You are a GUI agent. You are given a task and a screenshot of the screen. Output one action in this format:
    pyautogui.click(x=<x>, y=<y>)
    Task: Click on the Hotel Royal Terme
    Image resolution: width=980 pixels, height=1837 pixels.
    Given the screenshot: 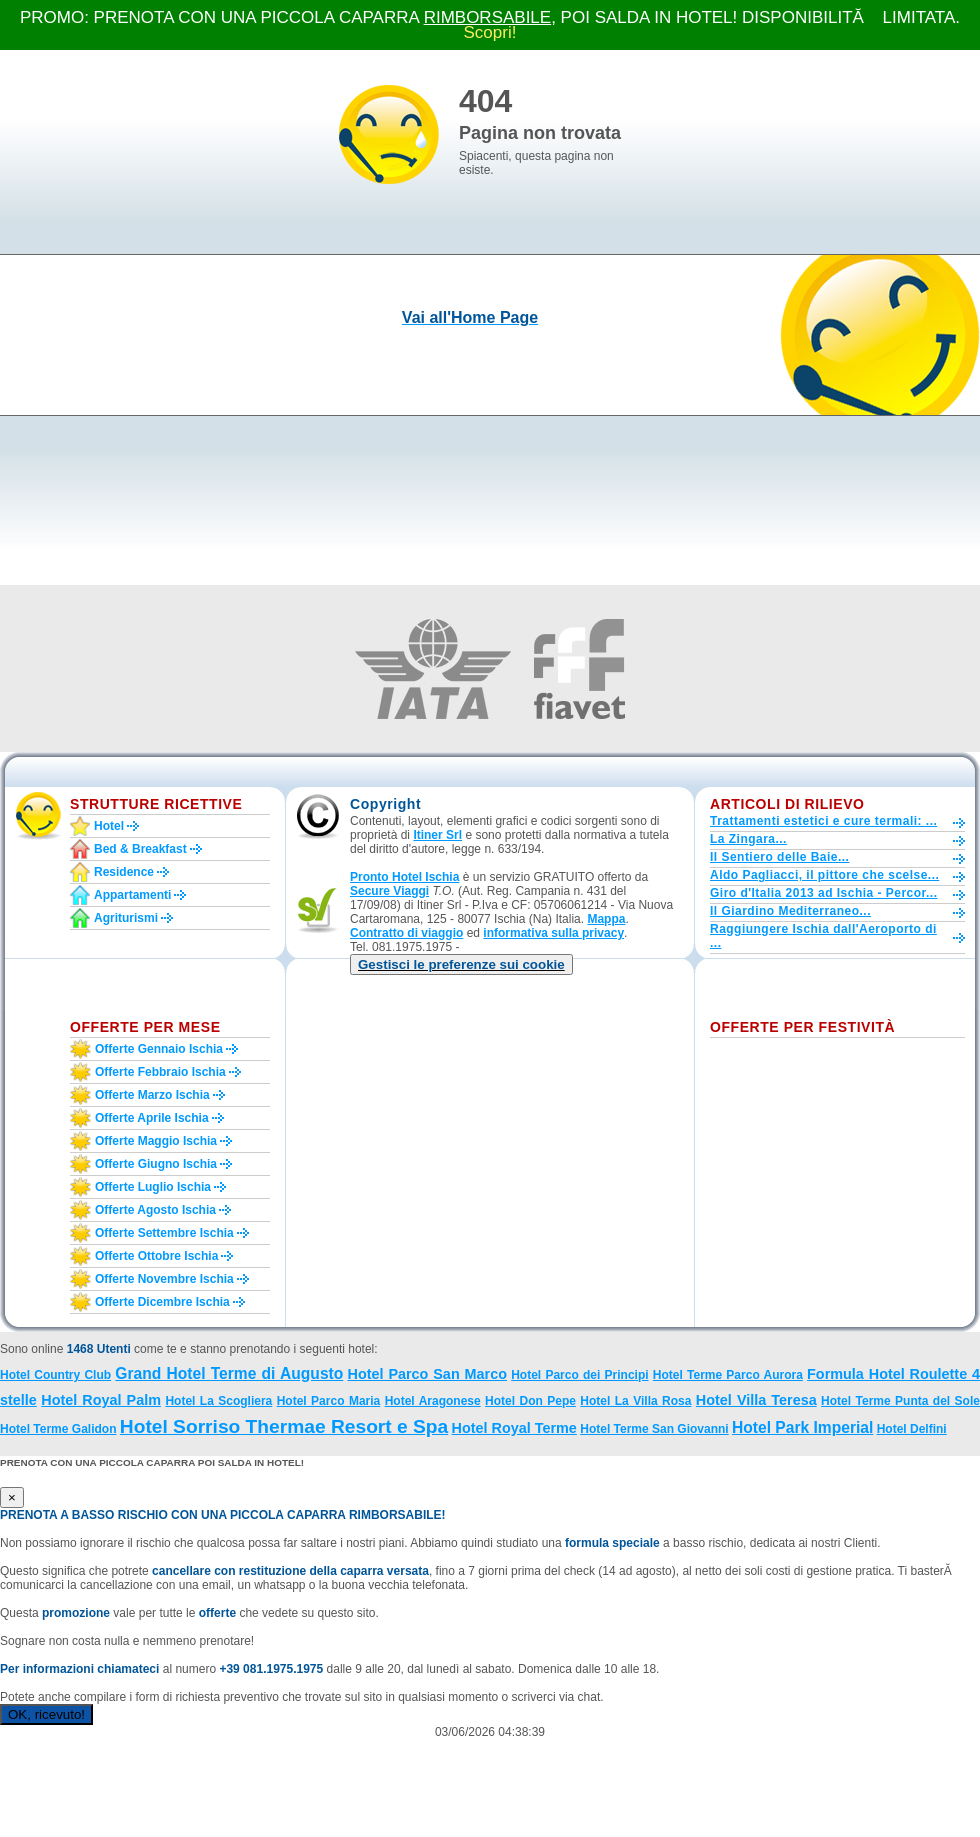 What is the action you would take?
    pyautogui.click(x=514, y=1428)
    